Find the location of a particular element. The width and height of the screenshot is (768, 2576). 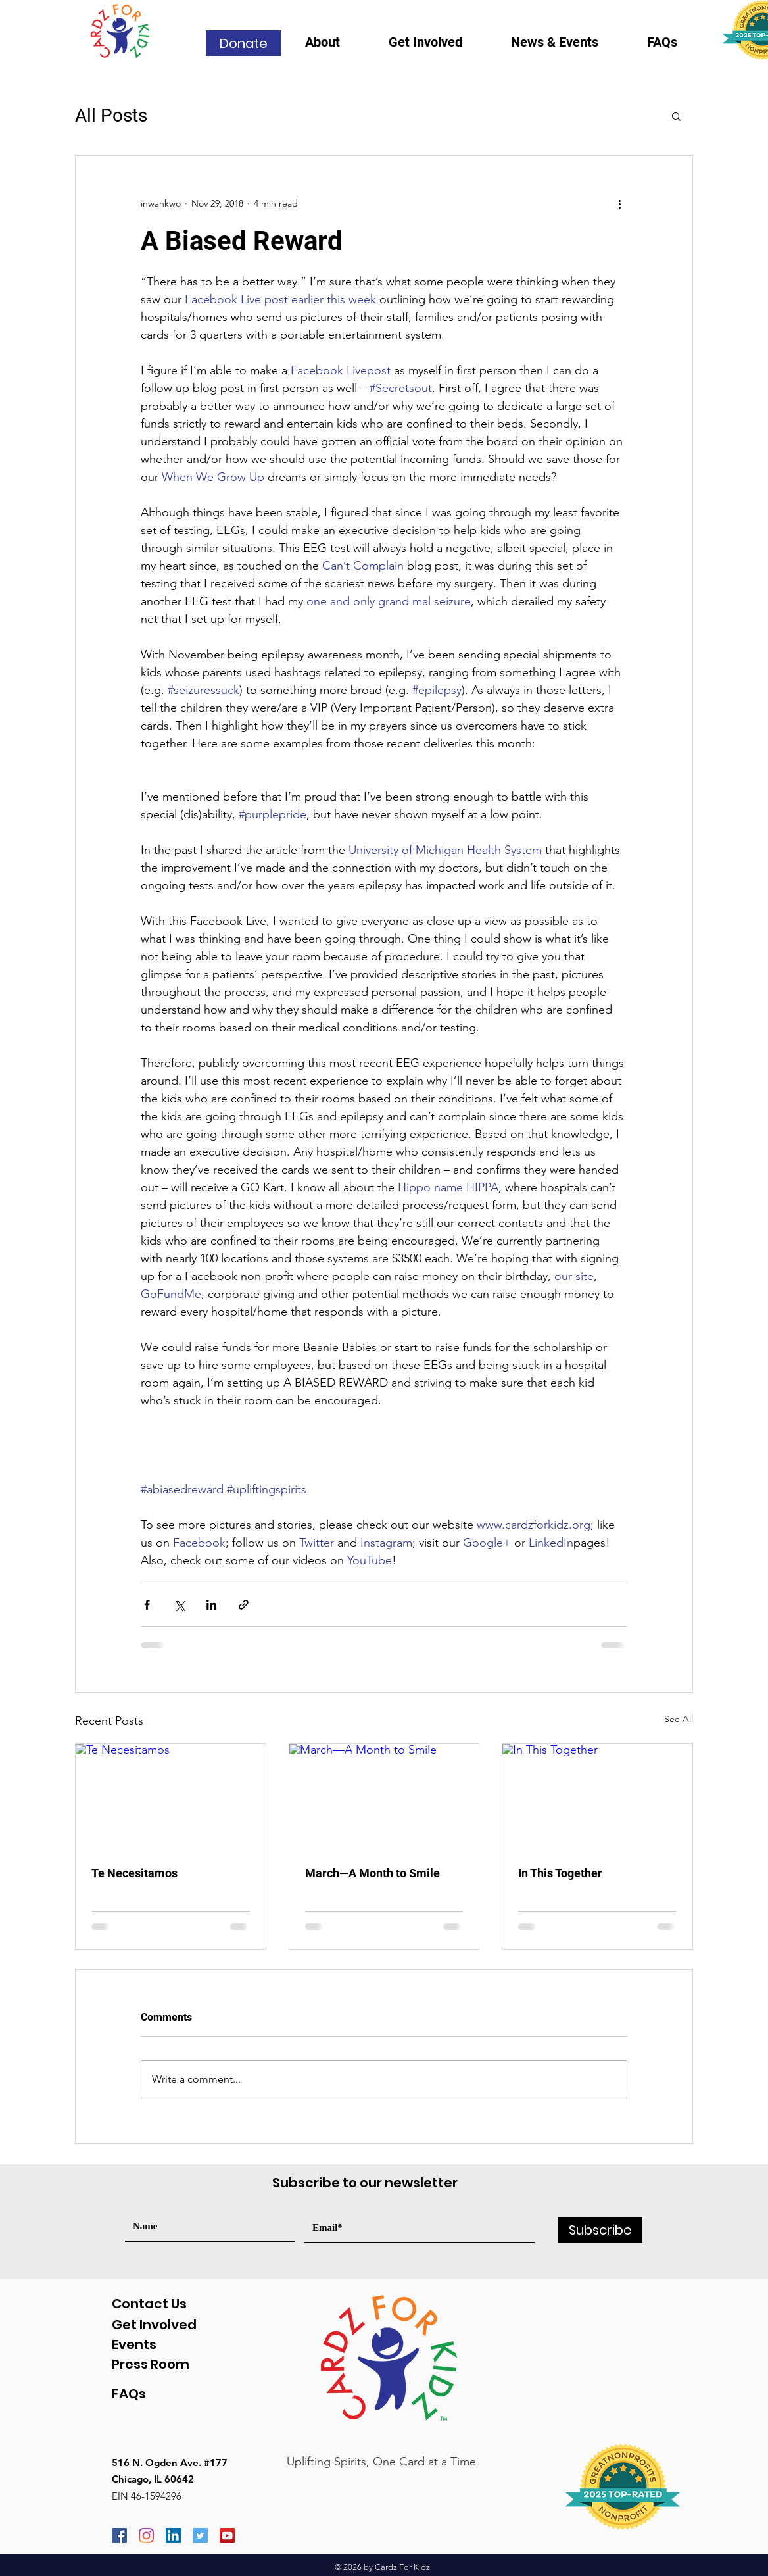

March—A Month to Smile is located at coordinates (372, 1873).